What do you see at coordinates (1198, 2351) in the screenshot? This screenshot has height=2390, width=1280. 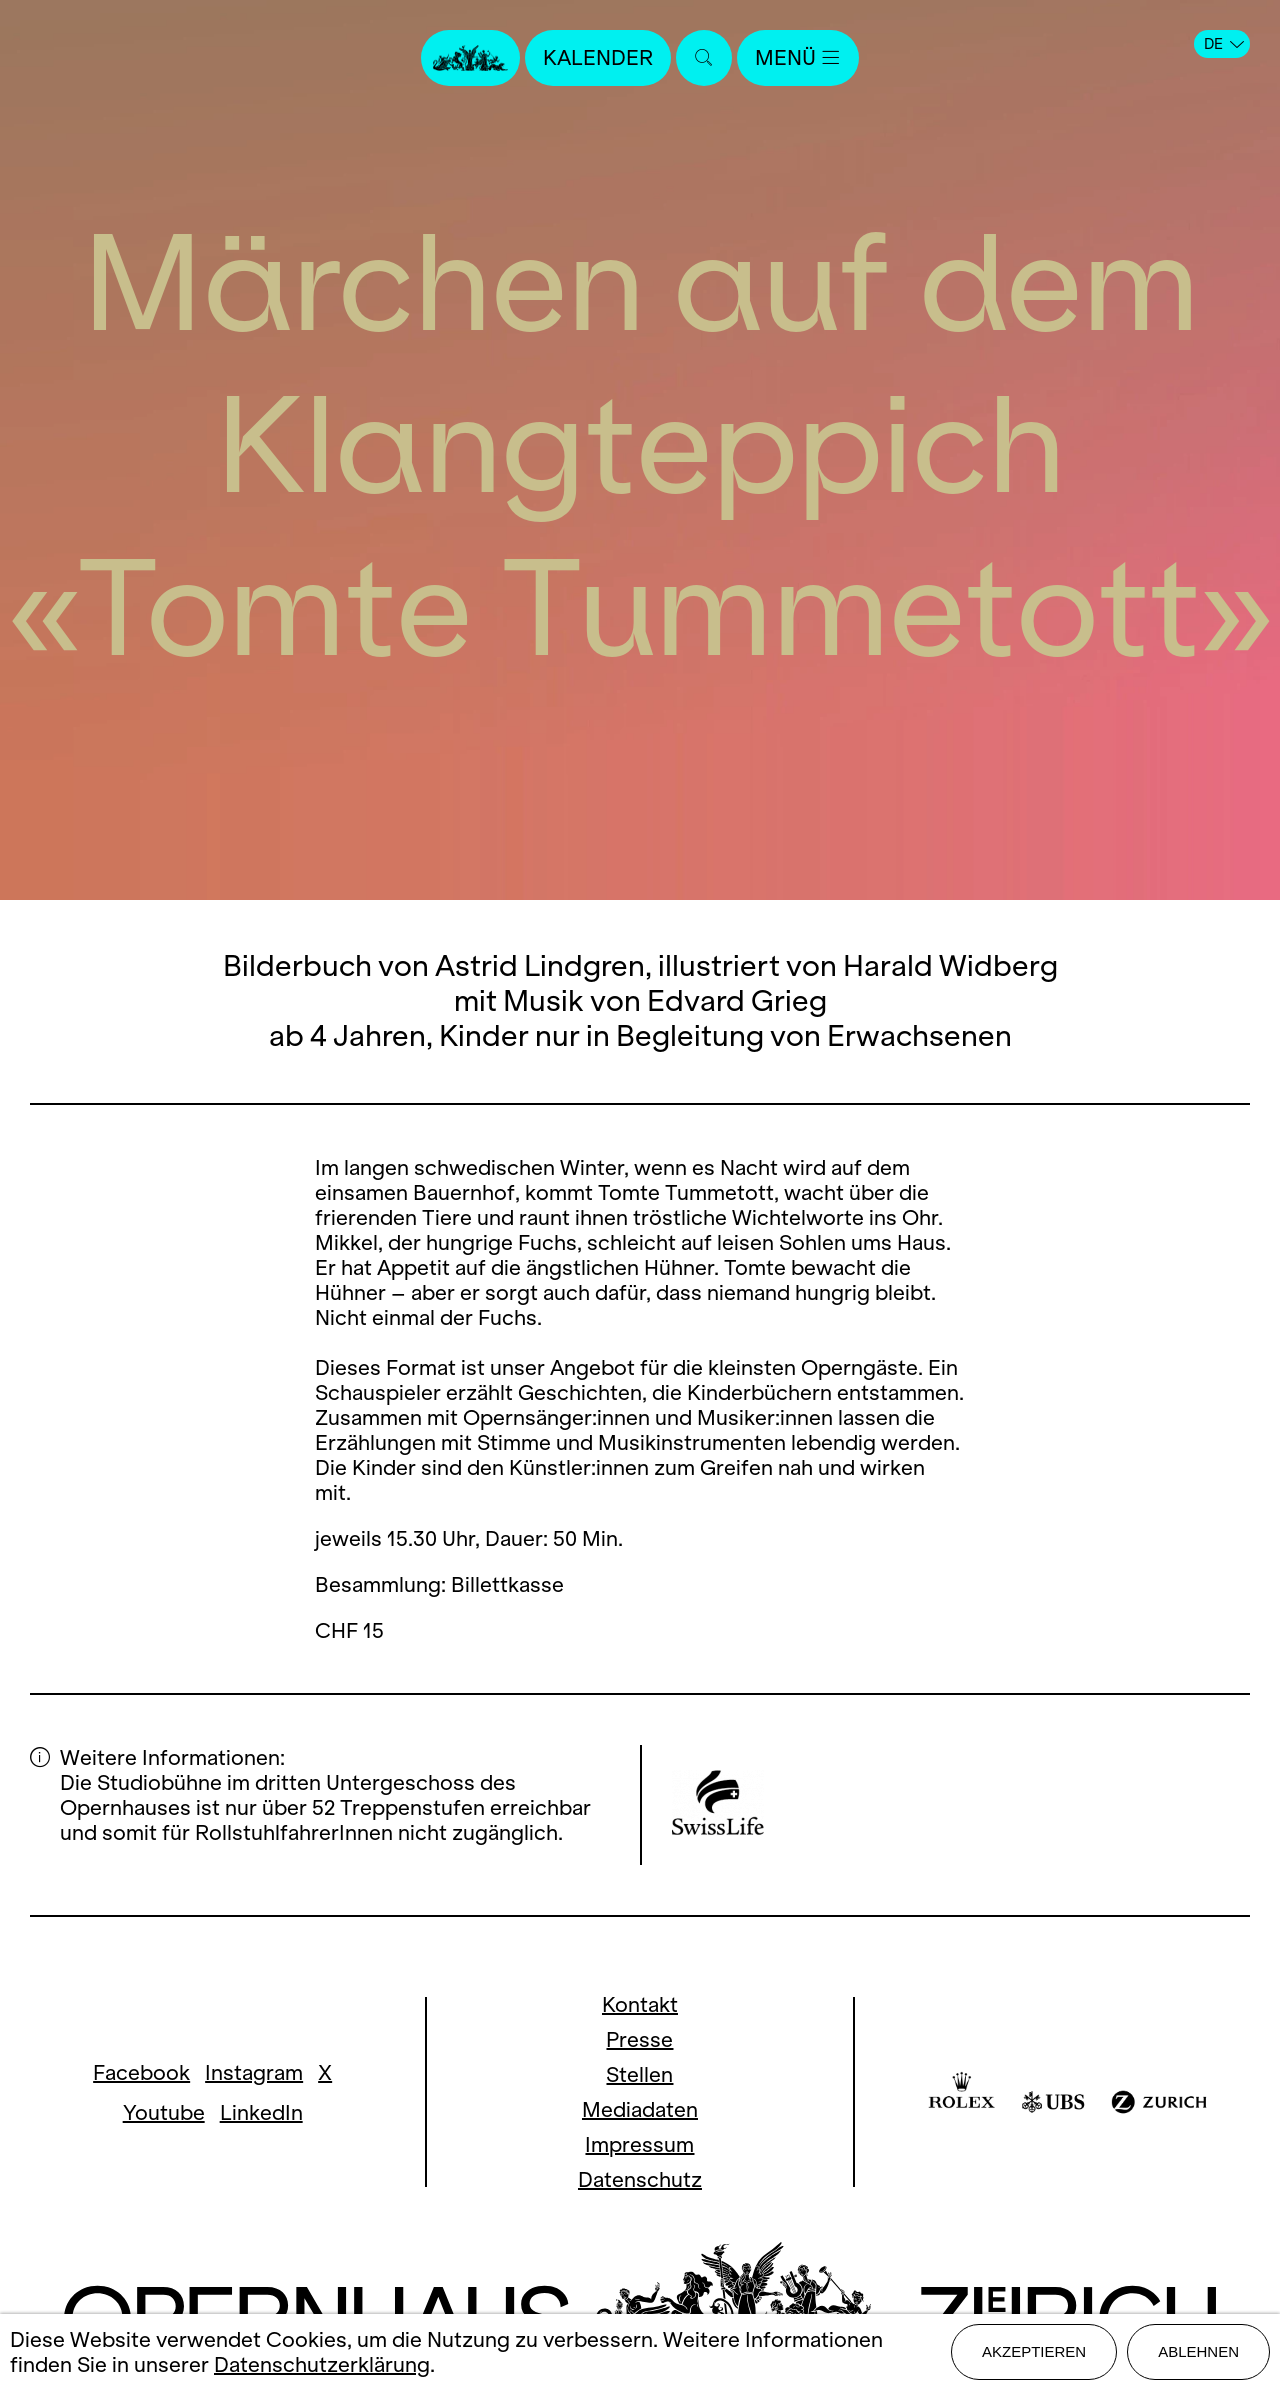 I see `Ablehnen` at bounding box center [1198, 2351].